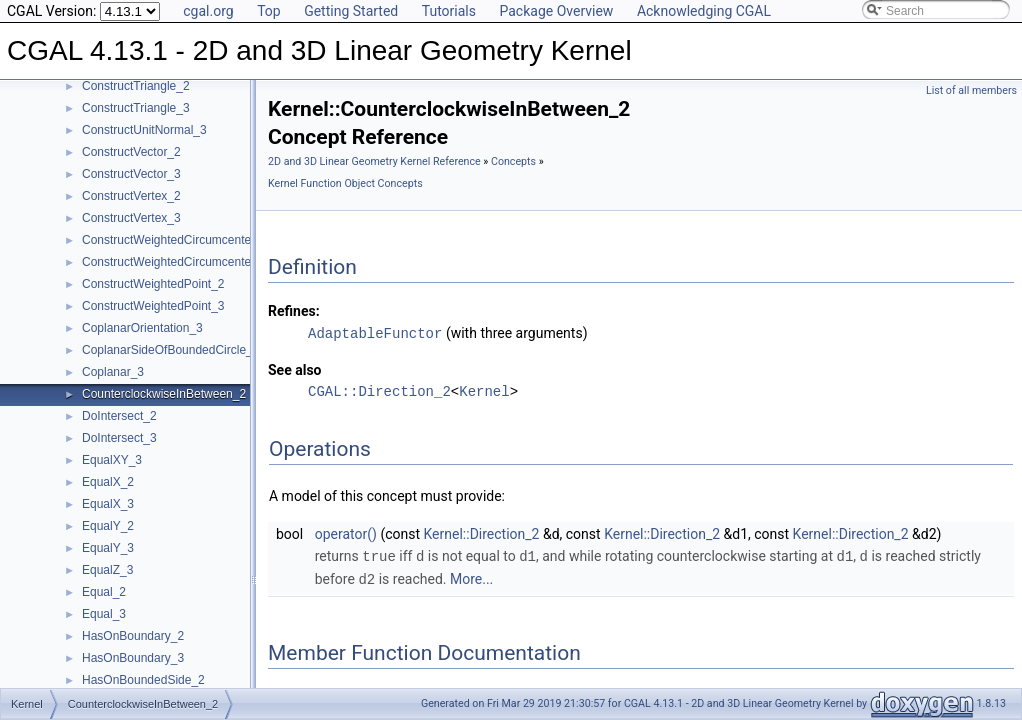 The width and height of the screenshot is (1022, 720). I want to click on Equal_3, so click(104, 614).